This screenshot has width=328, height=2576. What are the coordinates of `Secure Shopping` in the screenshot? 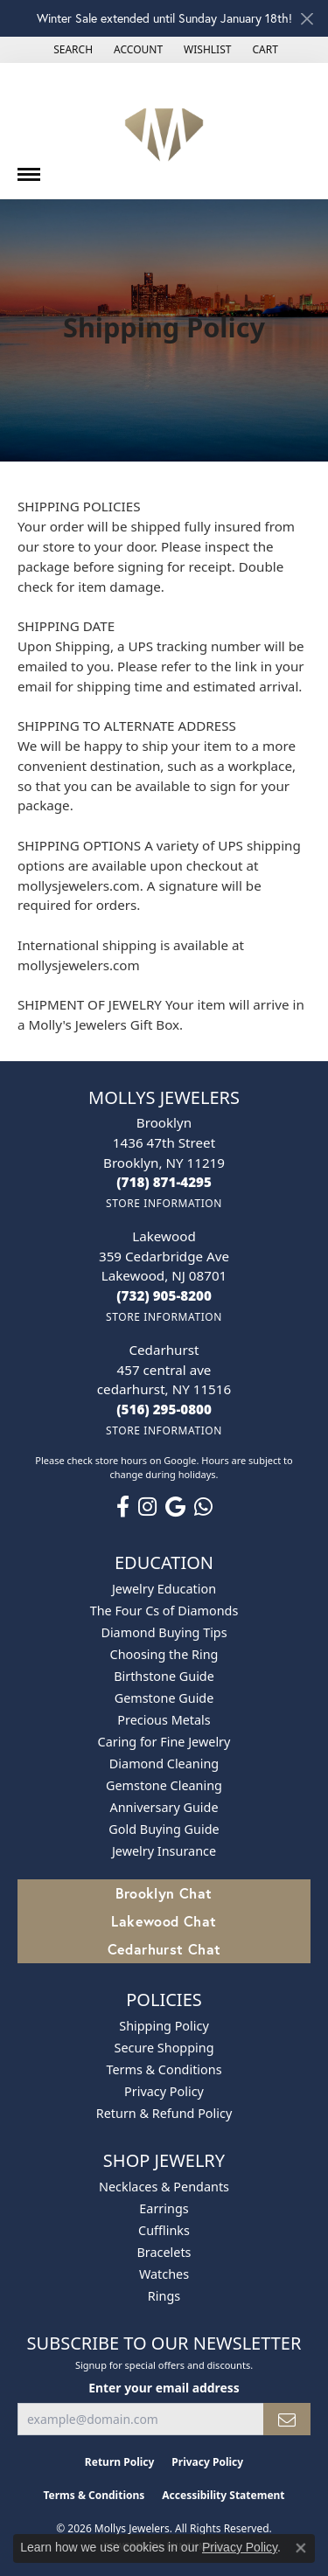 It's located at (164, 2047).